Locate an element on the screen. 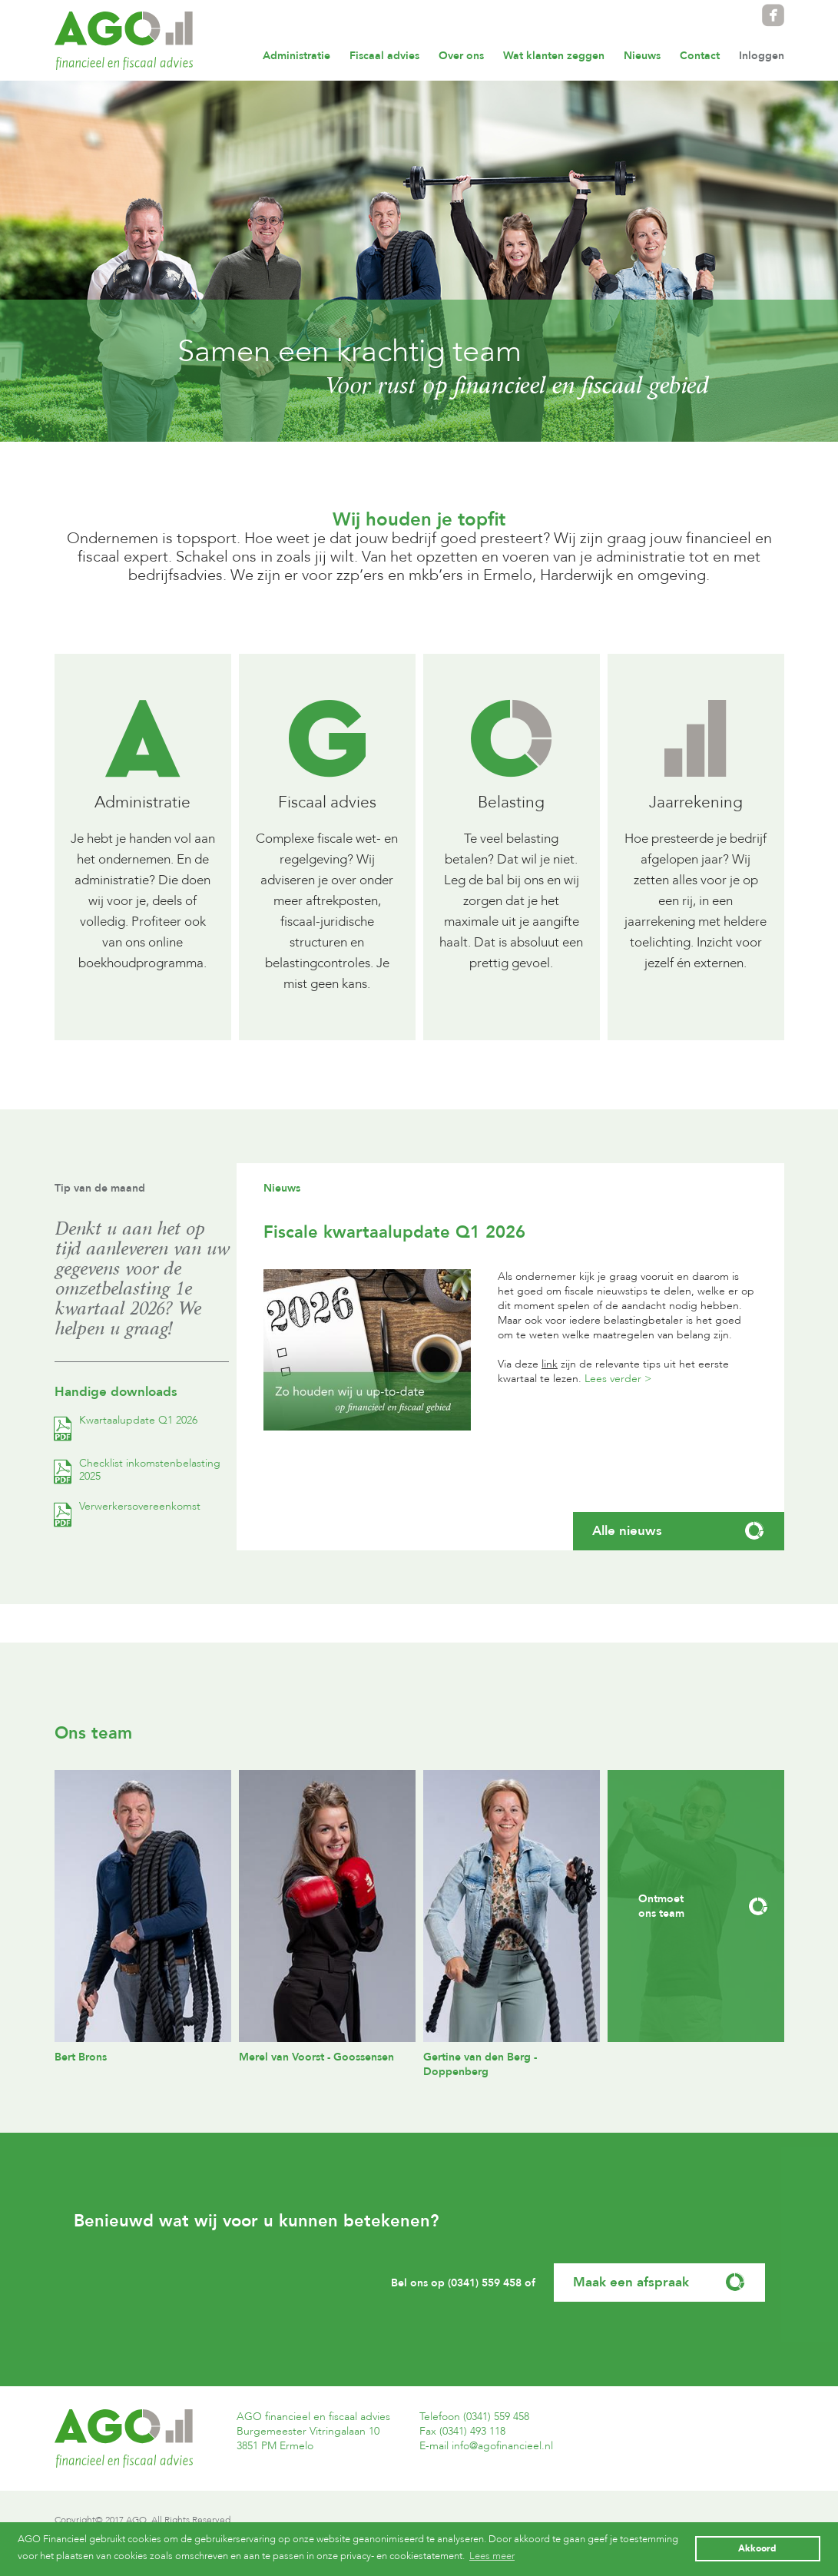 Image resolution: width=838 pixels, height=2576 pixels. info@agofinancieel.nl is located at coordinates (502, 2445).